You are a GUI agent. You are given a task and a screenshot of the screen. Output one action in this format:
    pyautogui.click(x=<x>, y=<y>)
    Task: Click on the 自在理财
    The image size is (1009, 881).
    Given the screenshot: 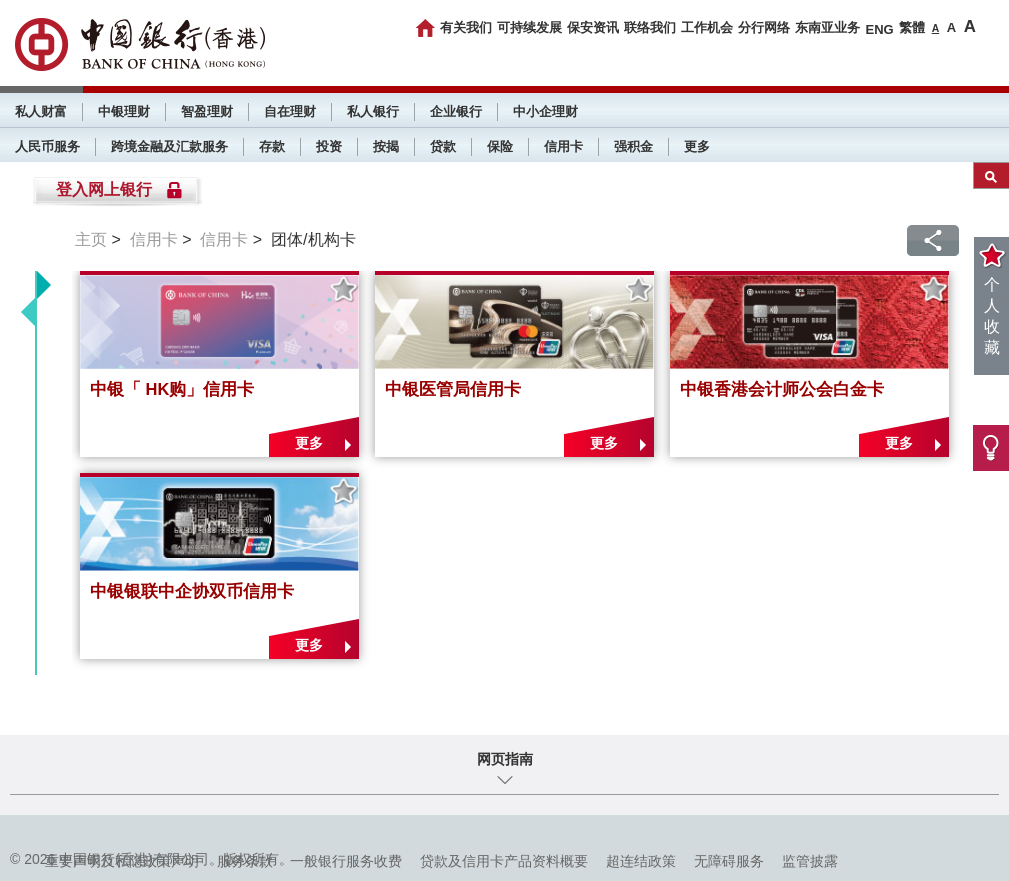 What is the action you would take?
    pyautogui.click(x=290, y=111)
    